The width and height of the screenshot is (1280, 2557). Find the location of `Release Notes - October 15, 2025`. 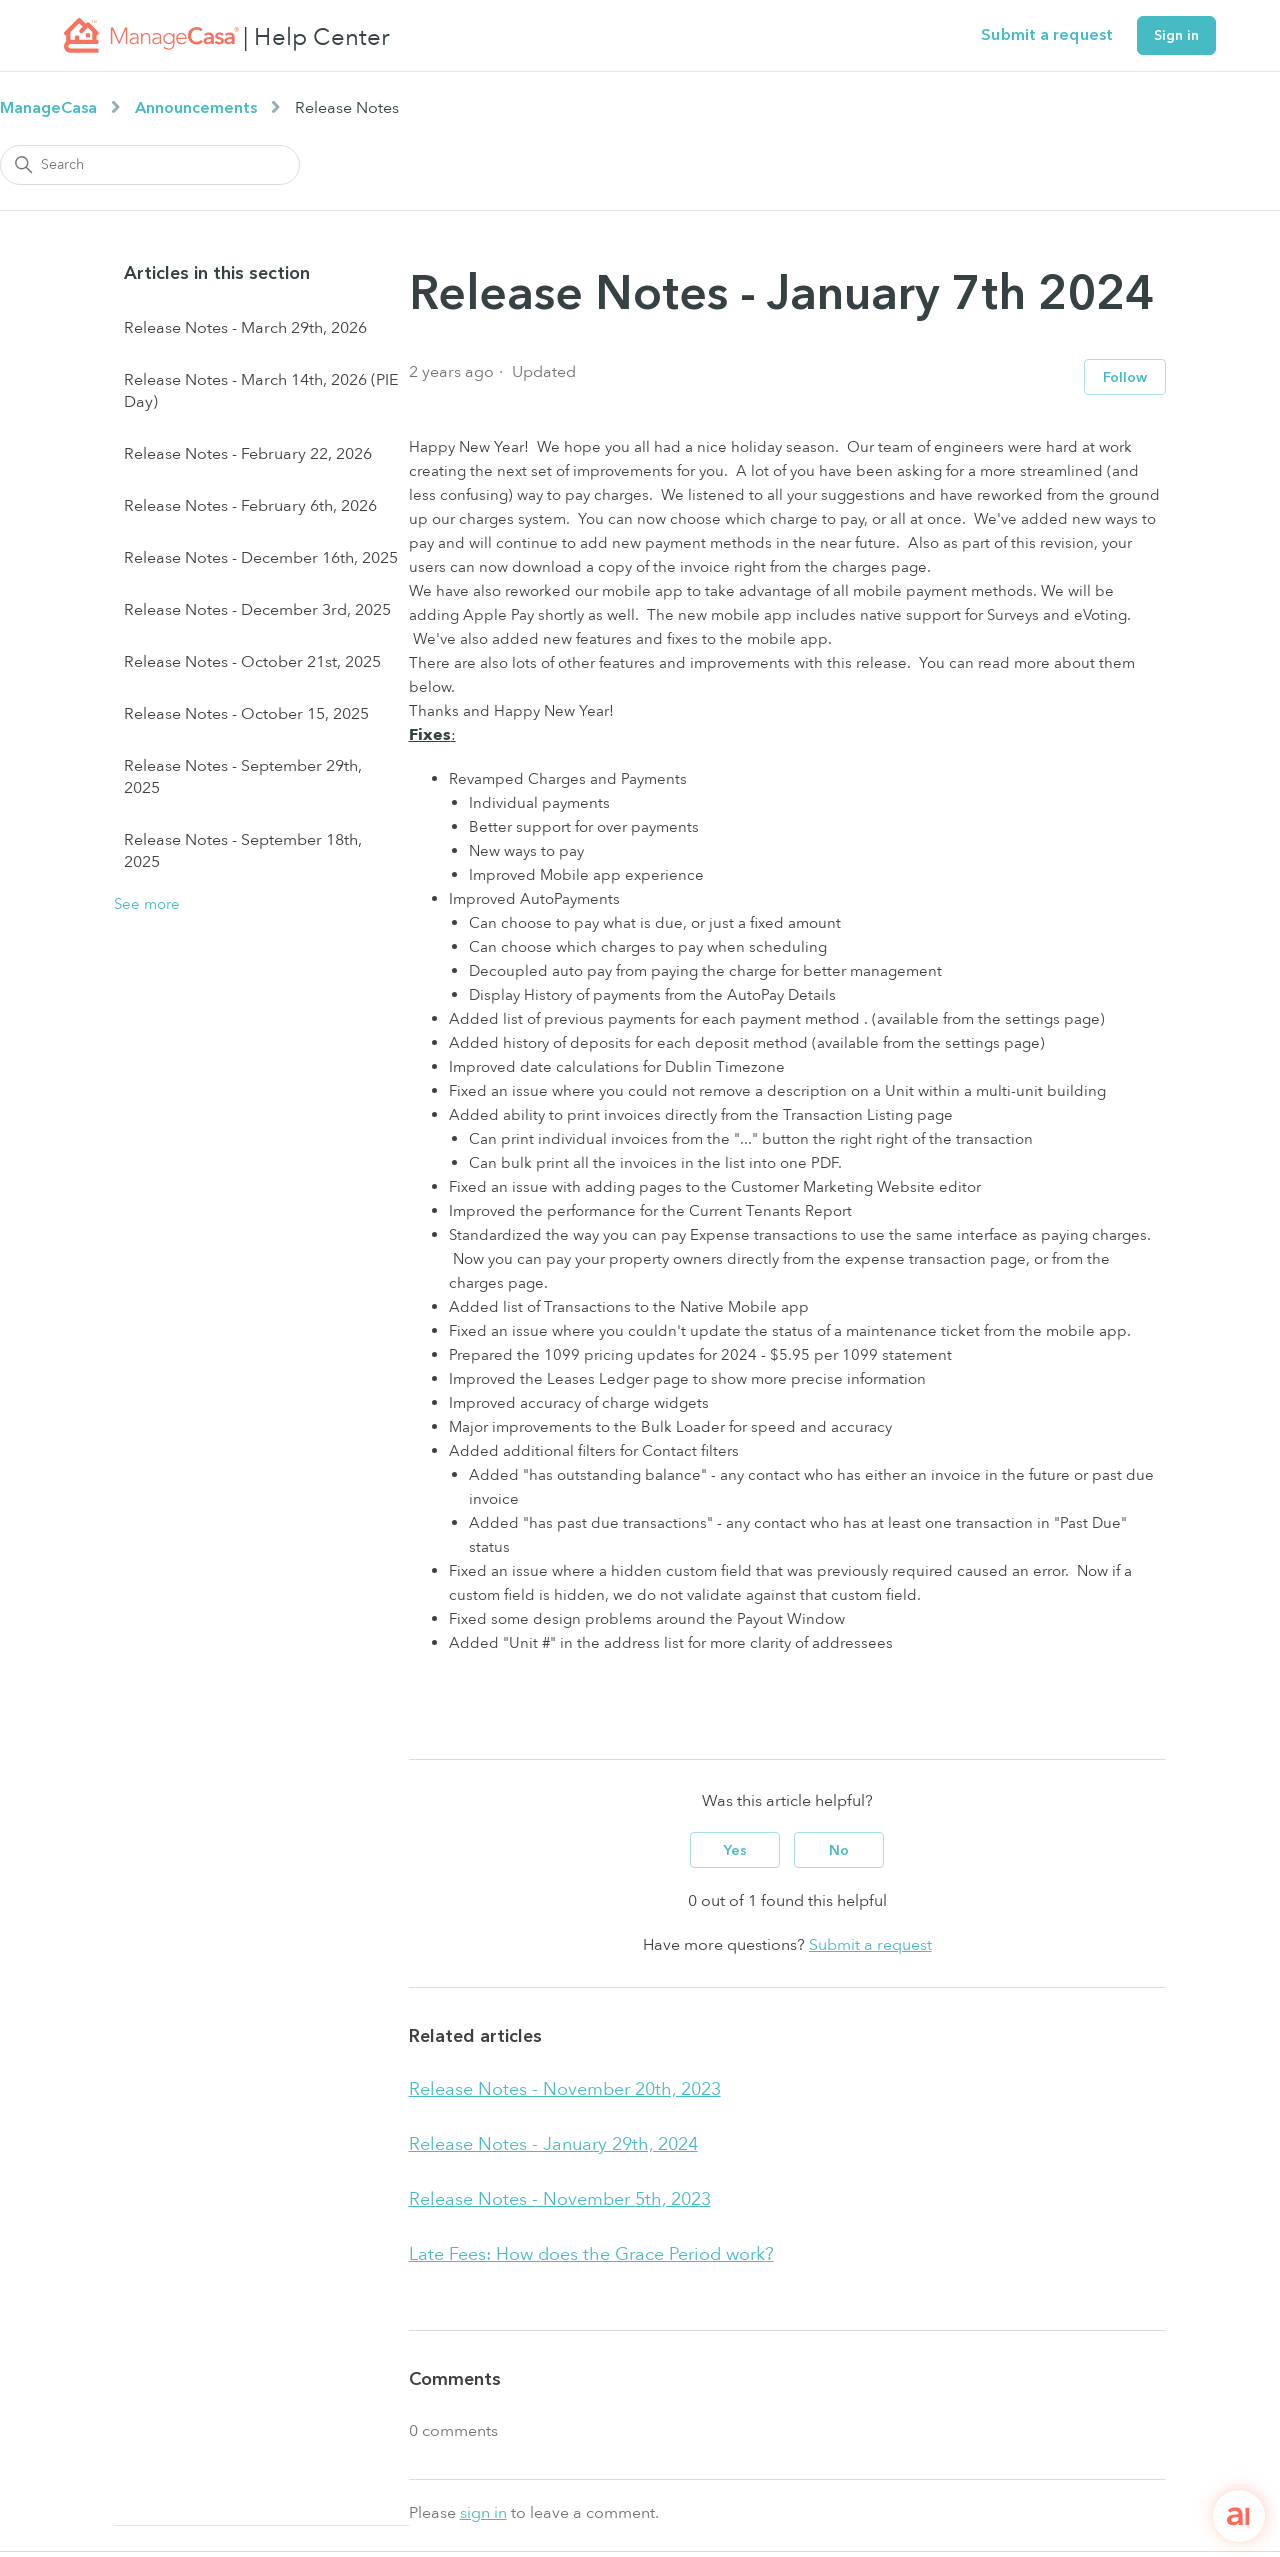

Release Notes - October 15, 2025 is located at coordinates (246, 714).